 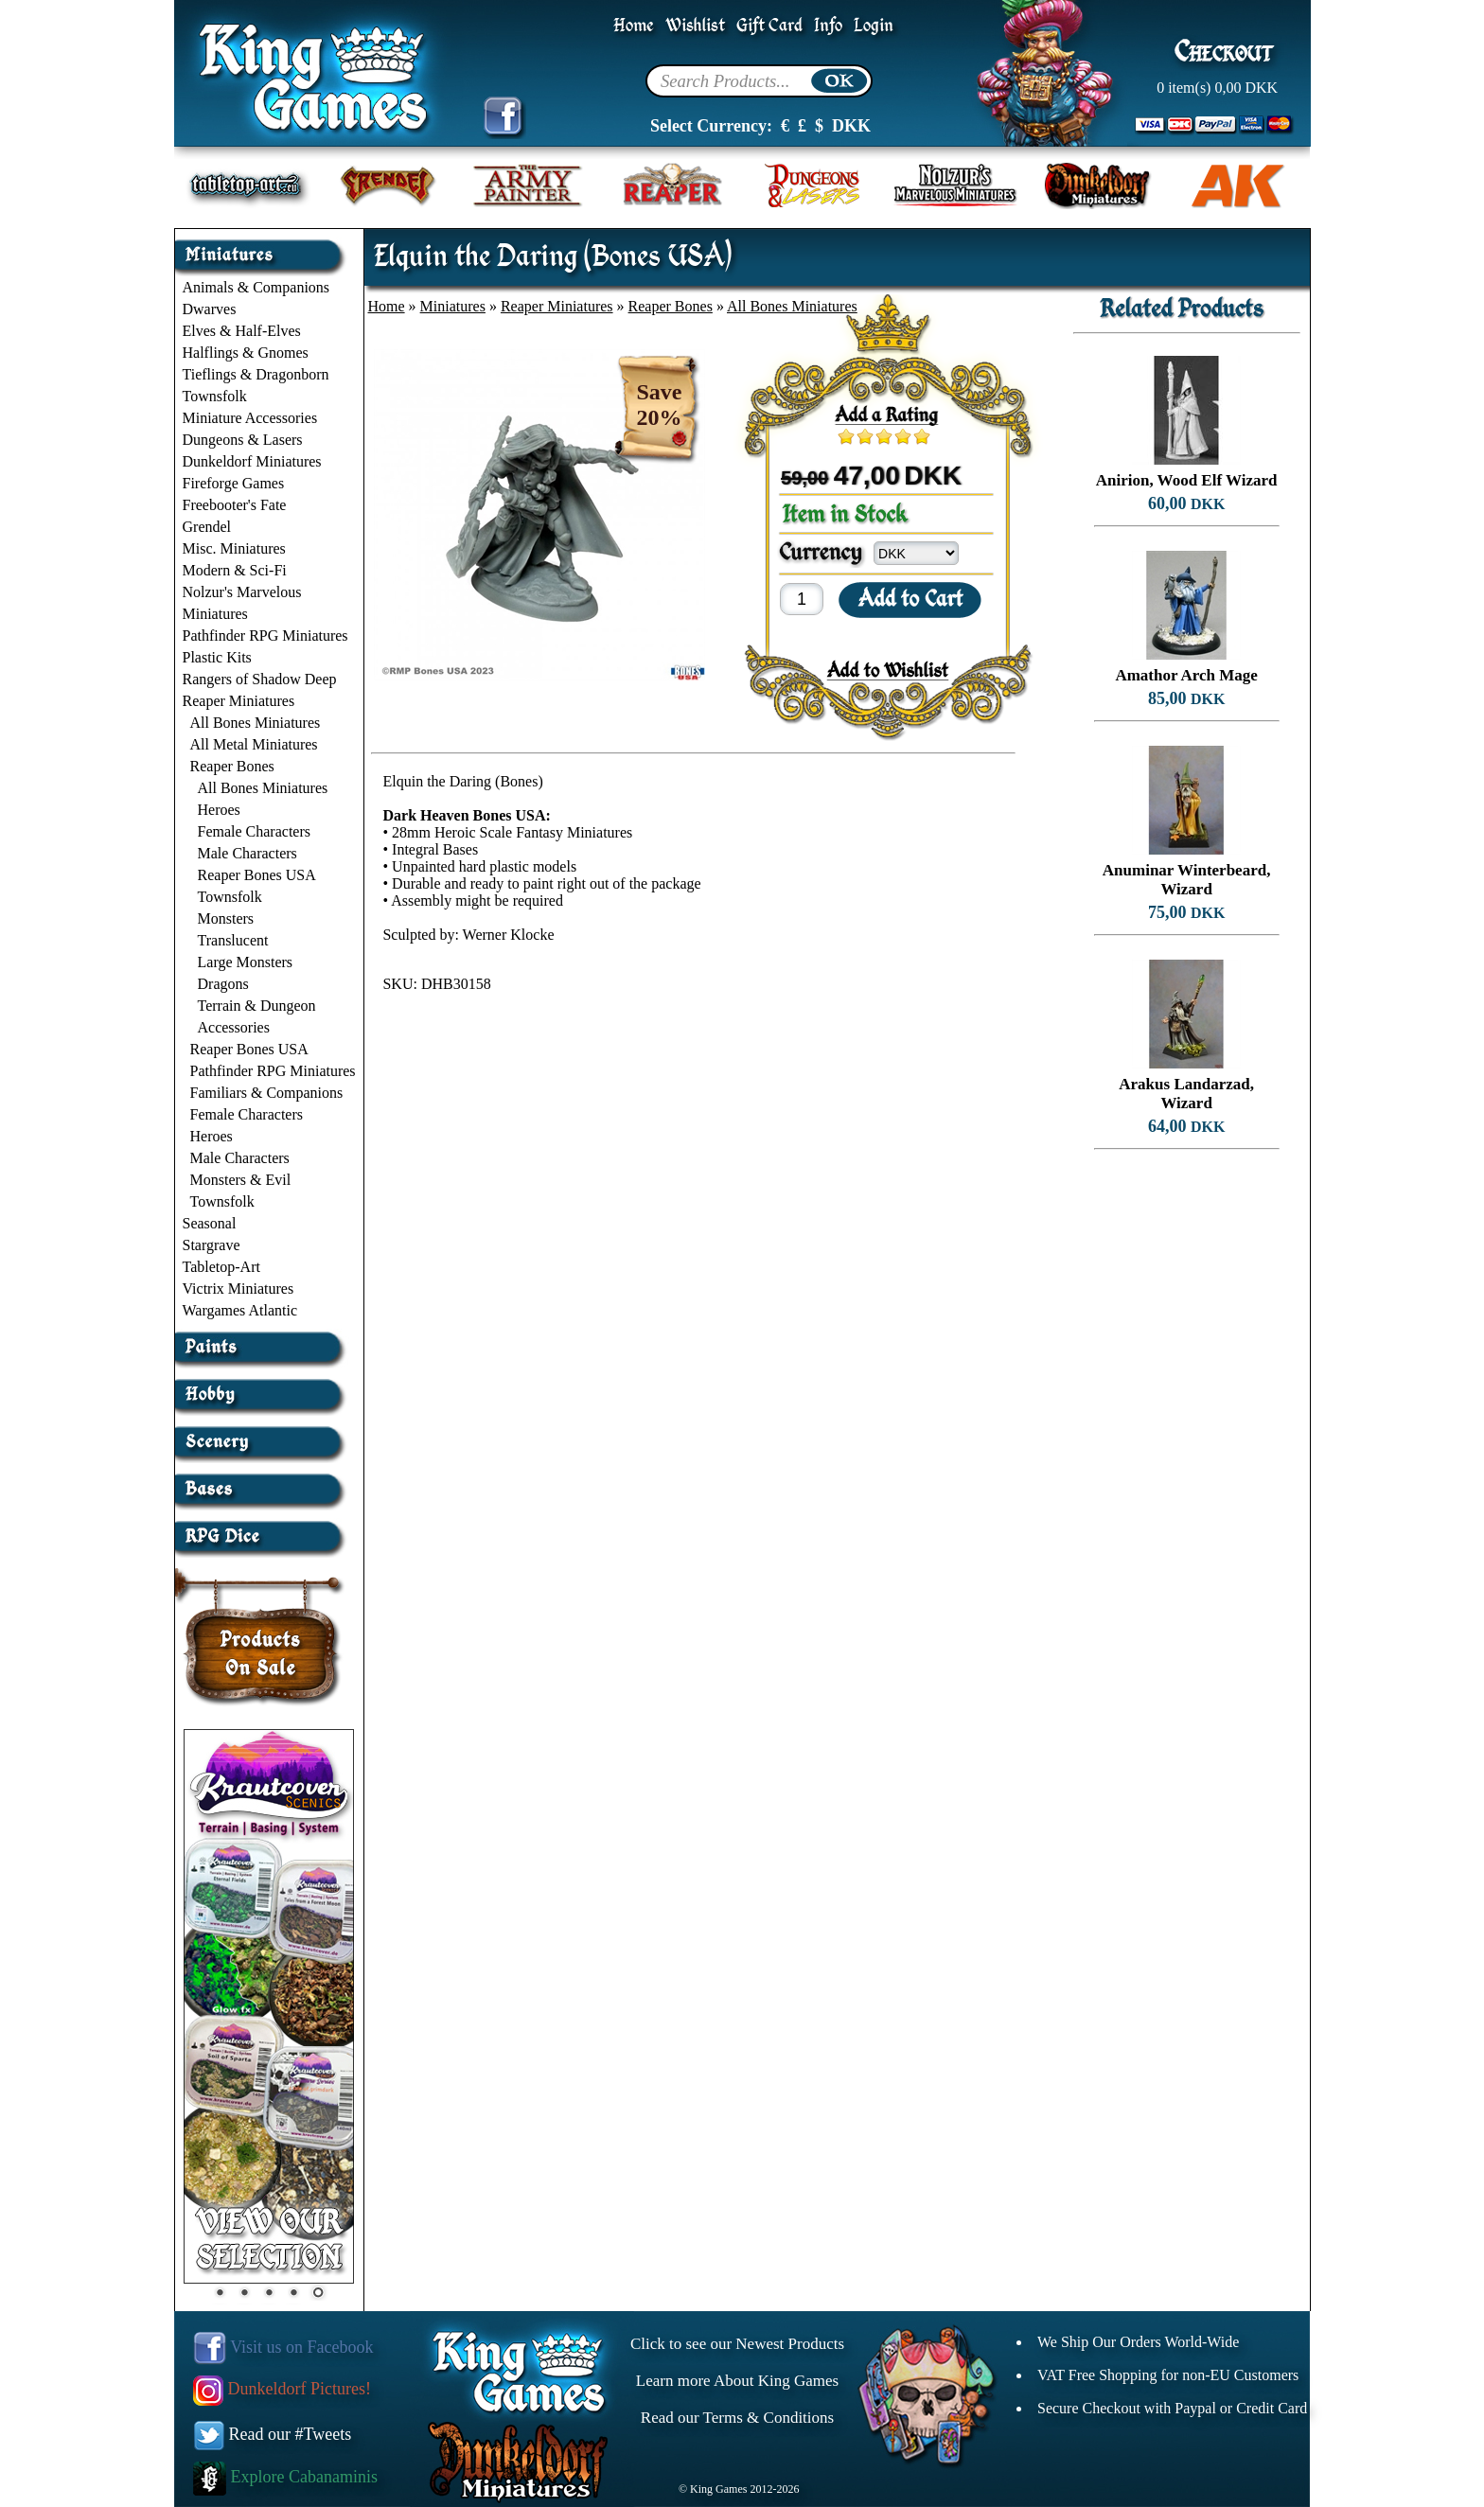 I want to click on Familiars & Companions, so click(x=267, y=1093).